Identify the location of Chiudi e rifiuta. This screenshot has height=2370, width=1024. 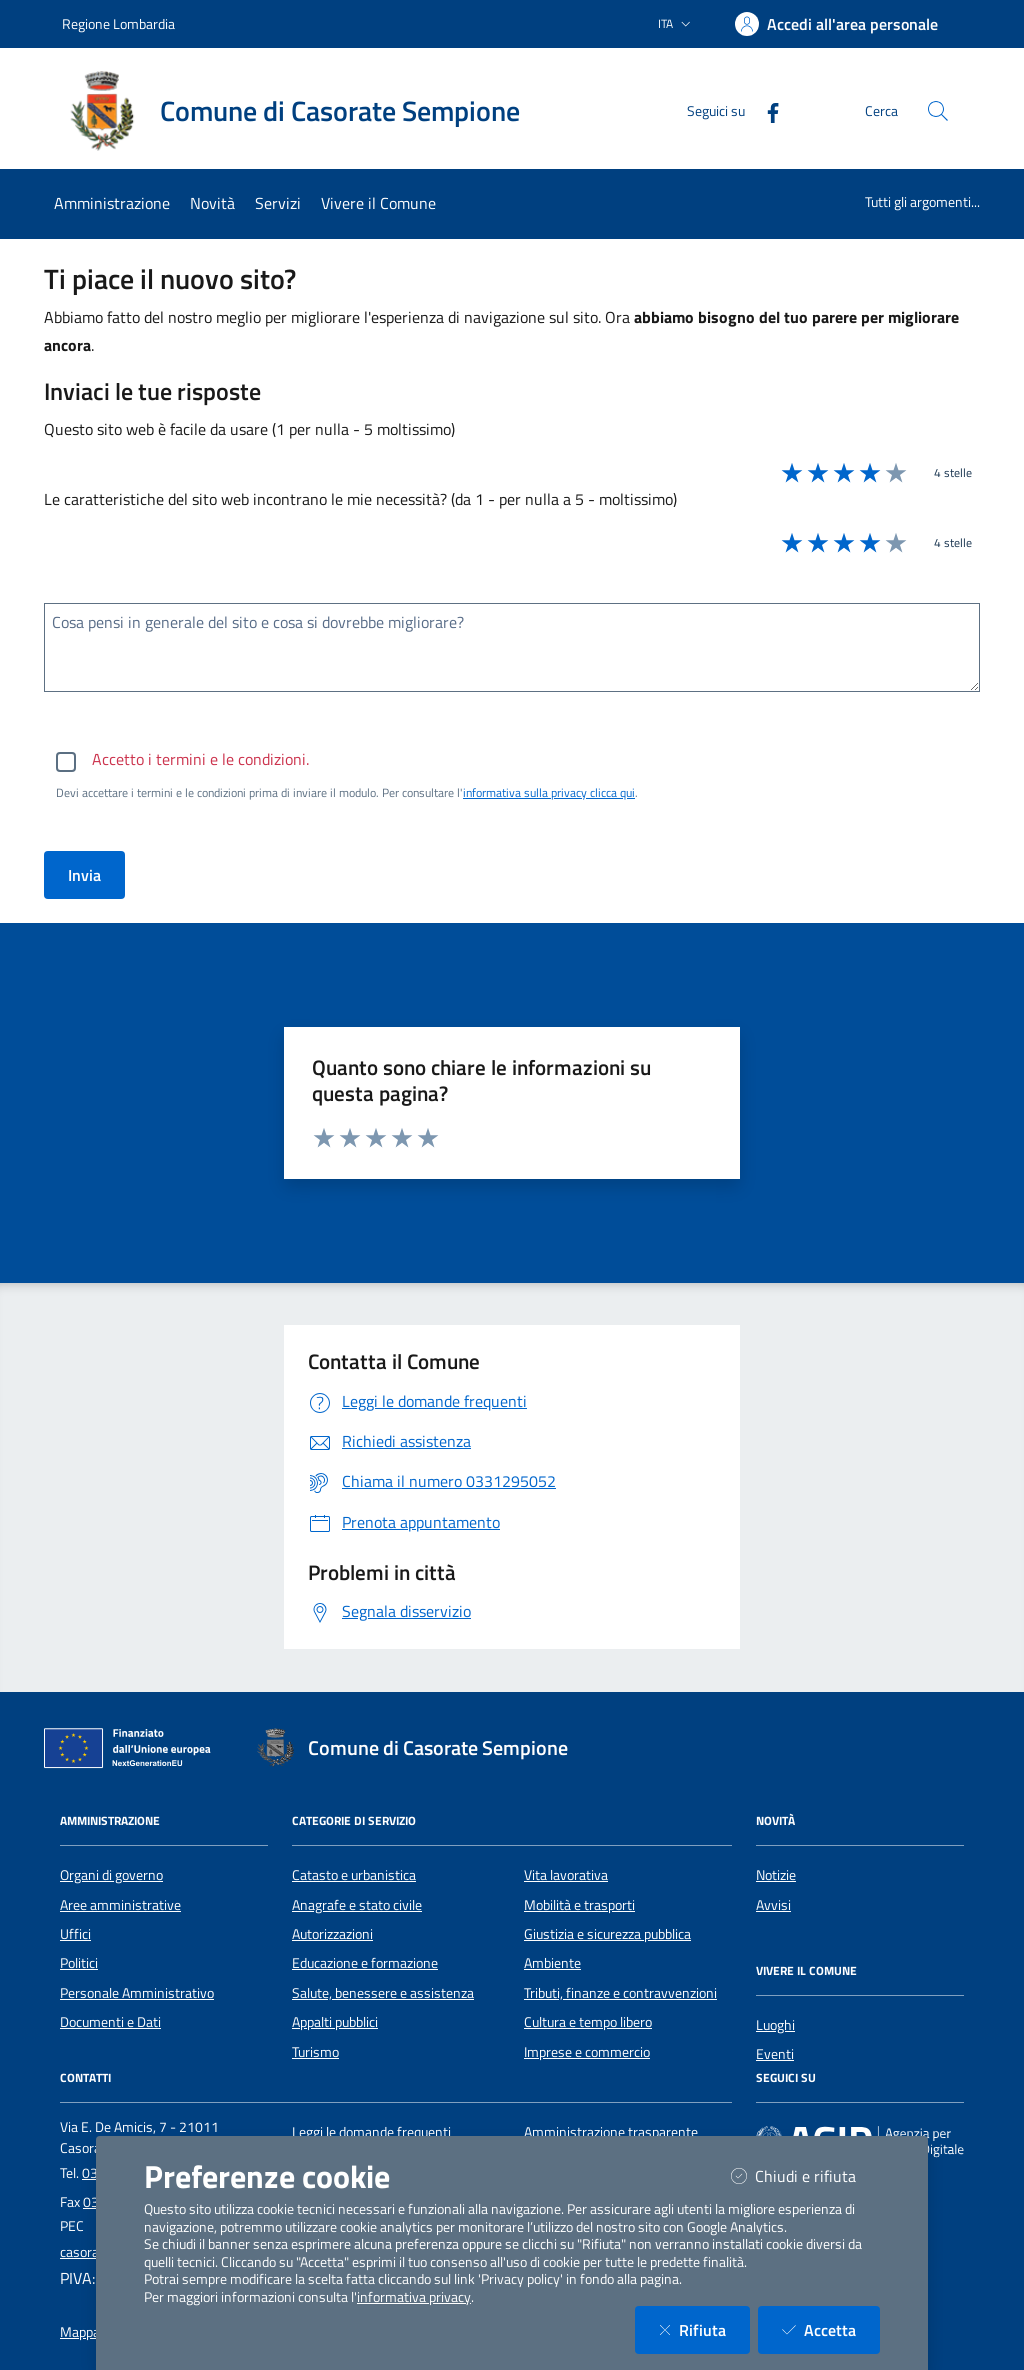
(805, 2175).